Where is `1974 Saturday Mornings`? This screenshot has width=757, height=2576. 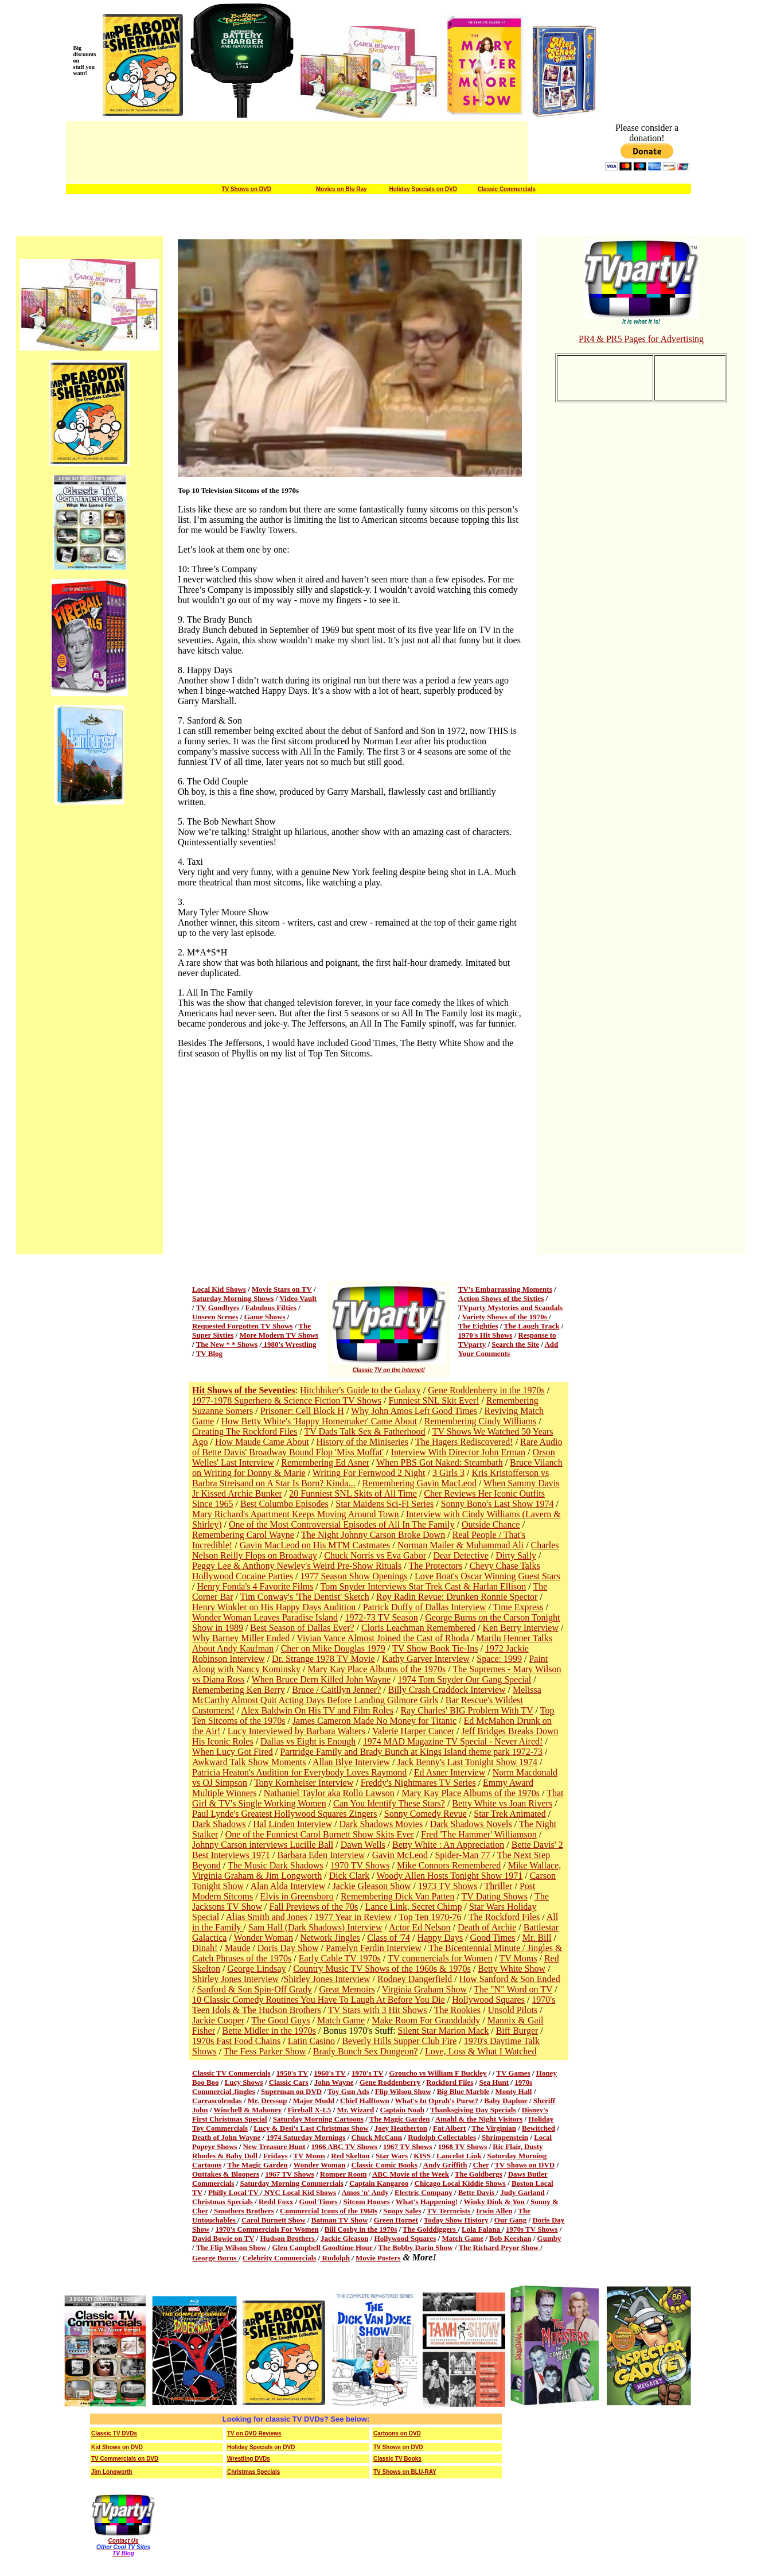
1974 Saturday Mornings is located at coordinates (305, 2137).